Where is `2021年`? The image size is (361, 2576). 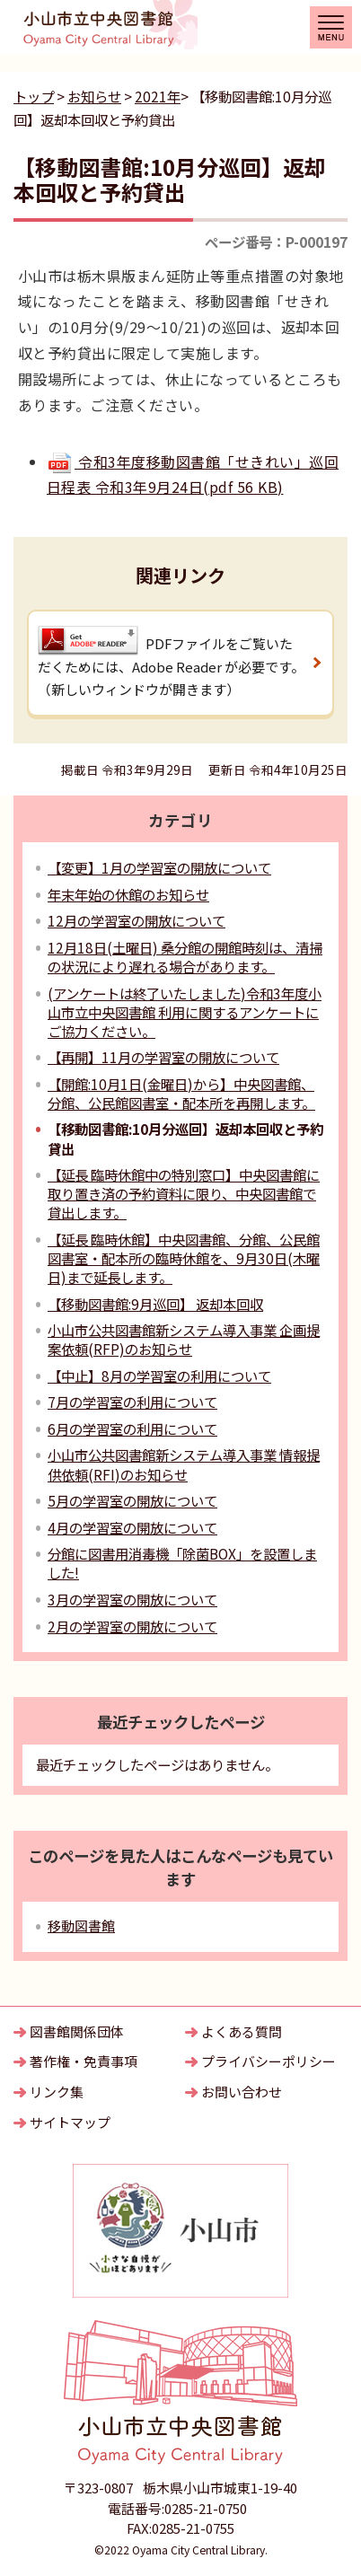
2021年 is located at coordinates (157, 96).